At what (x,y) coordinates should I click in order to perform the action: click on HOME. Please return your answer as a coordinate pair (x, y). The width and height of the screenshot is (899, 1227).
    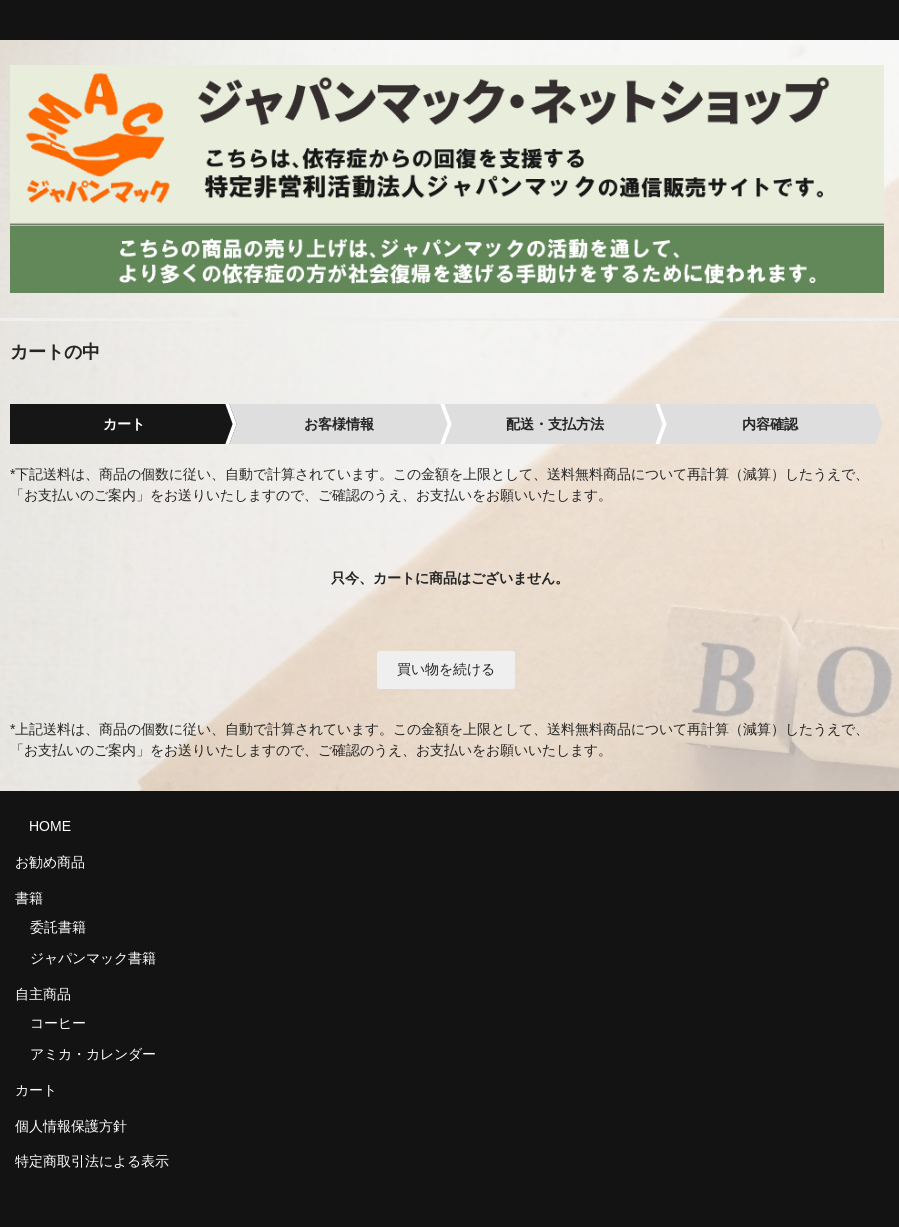
    Looking at the image, I should click on (43, 826).